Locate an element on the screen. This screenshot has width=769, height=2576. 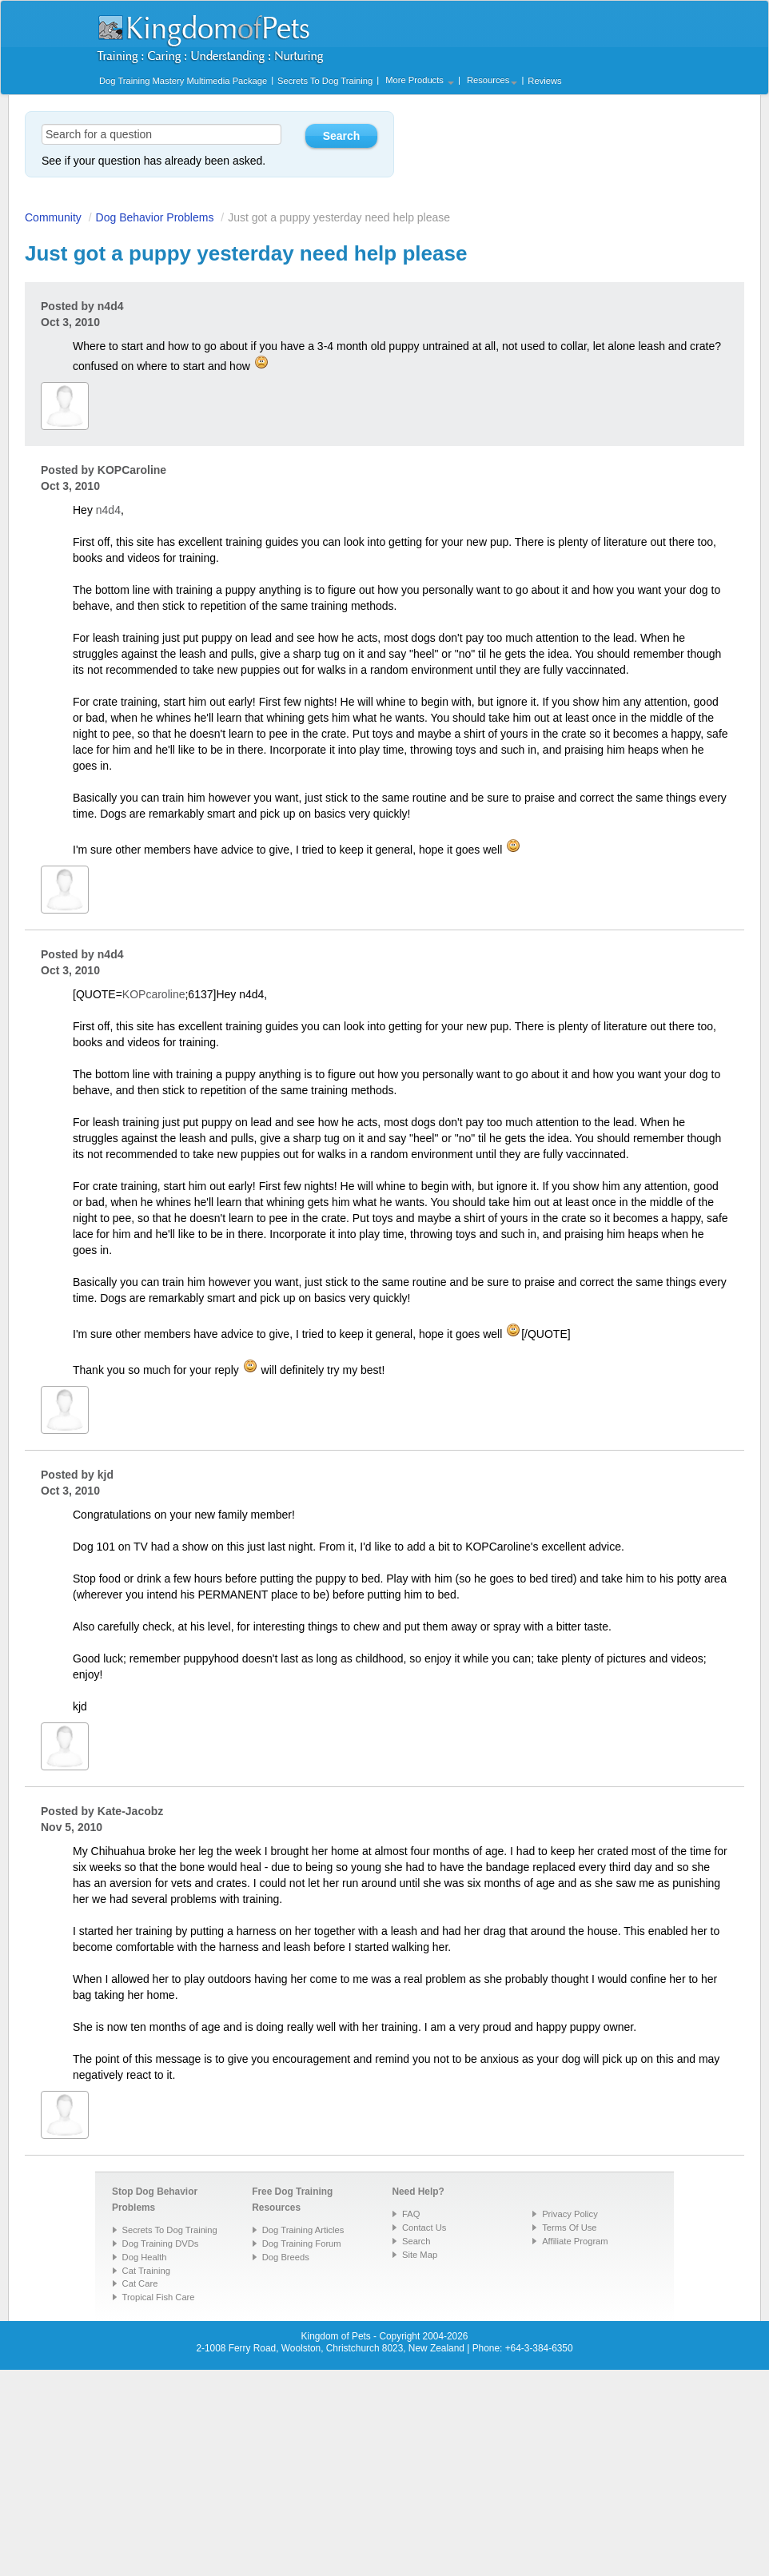
Search is located at coordinates (416, 2241).